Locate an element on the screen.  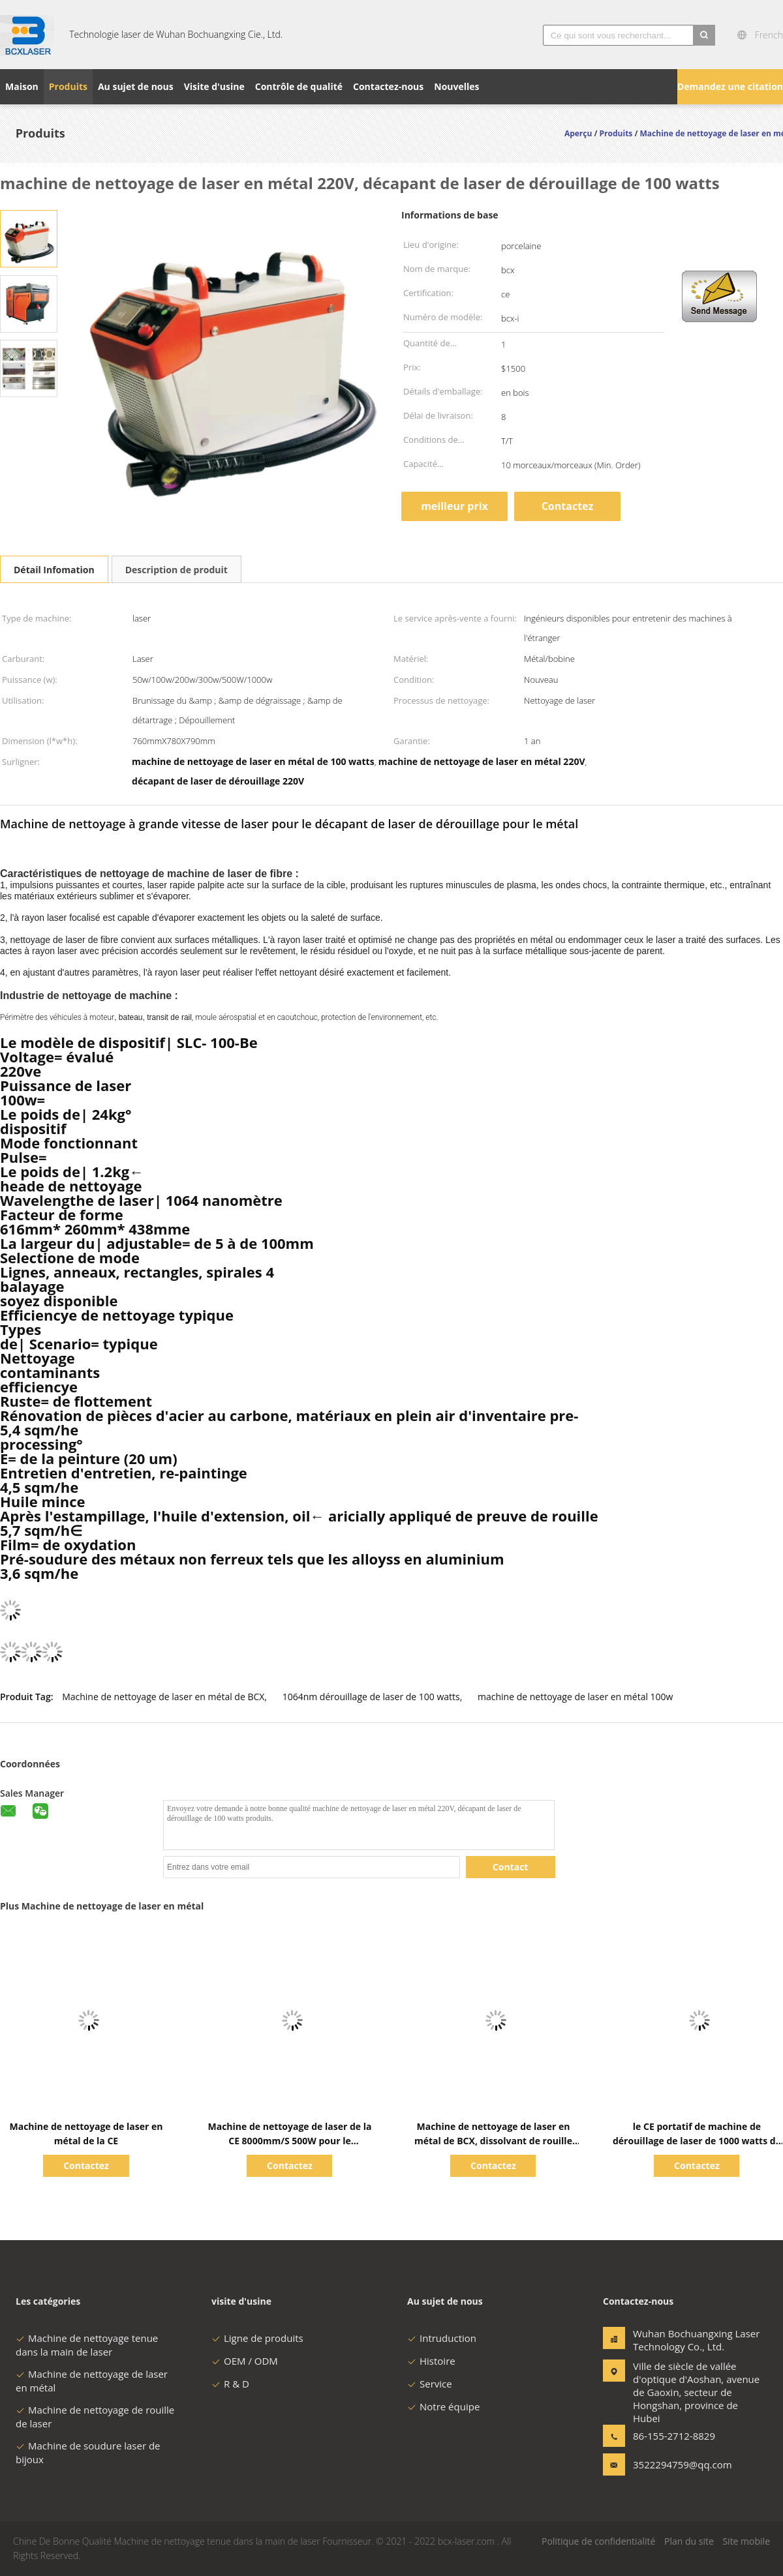
Contact is located at coordinates (511, 1867).